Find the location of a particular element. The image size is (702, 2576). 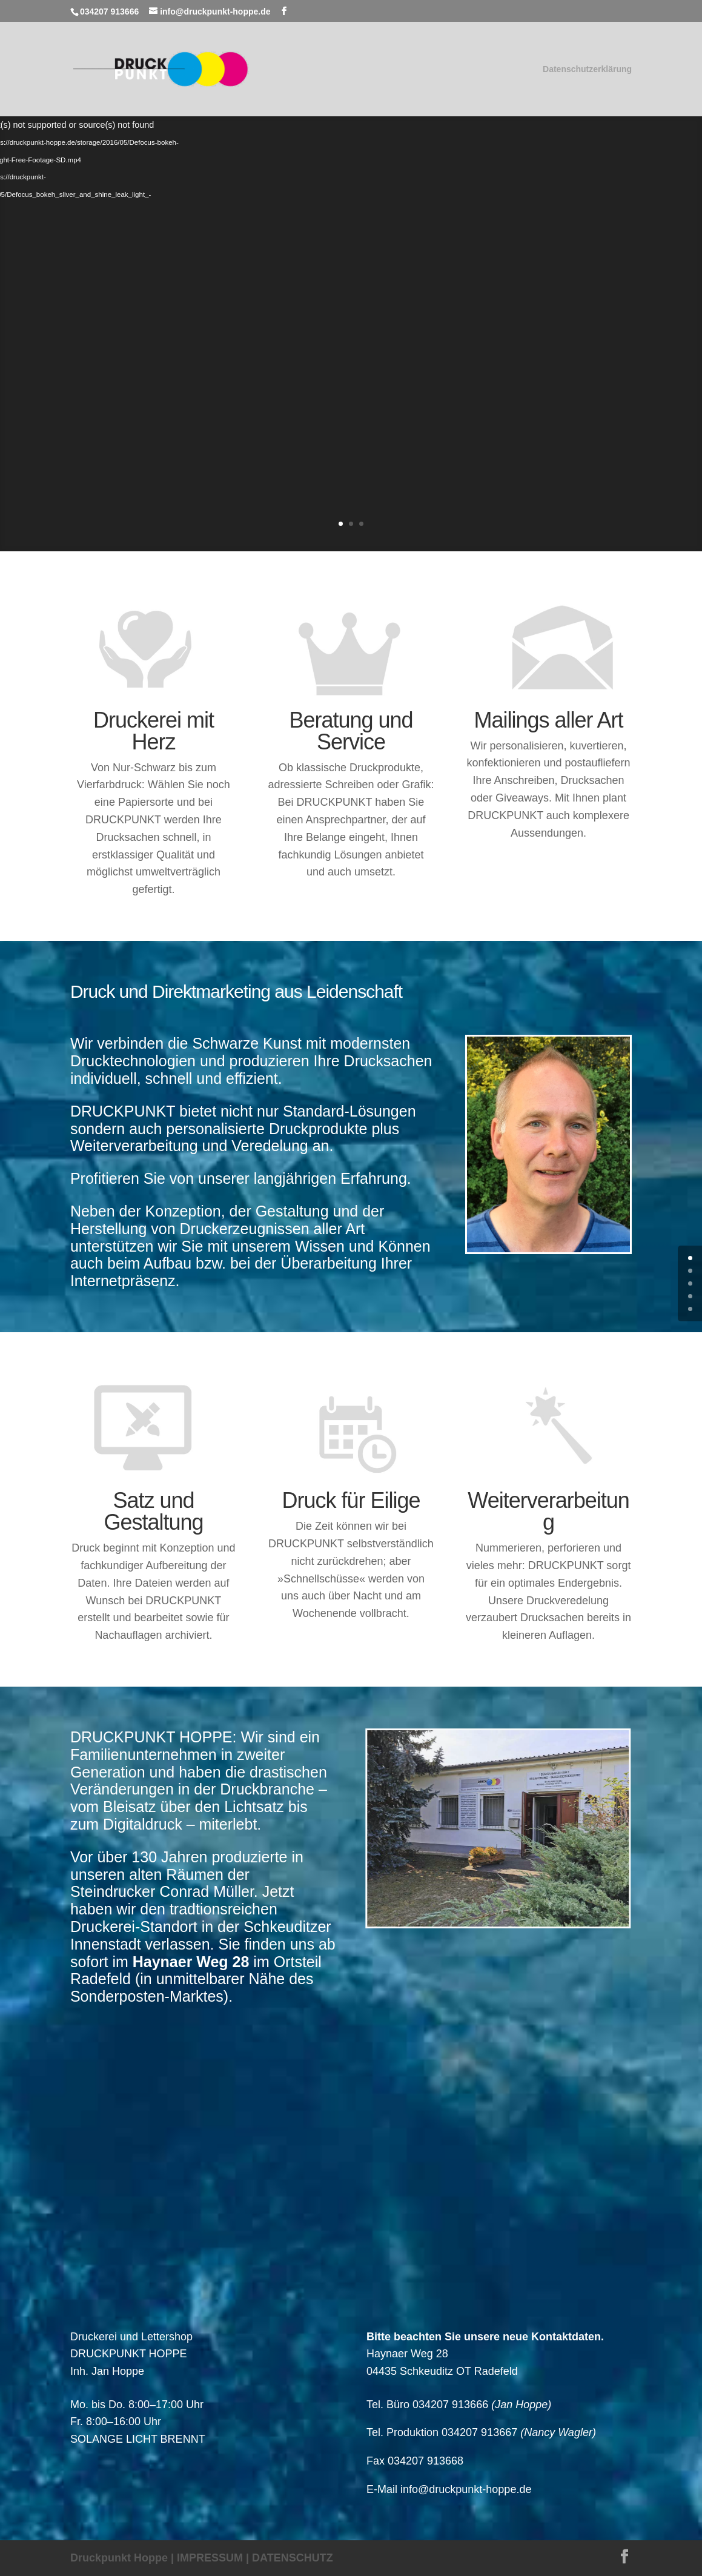

DATENSCHUTZ is located at coordinates (292, 2558).